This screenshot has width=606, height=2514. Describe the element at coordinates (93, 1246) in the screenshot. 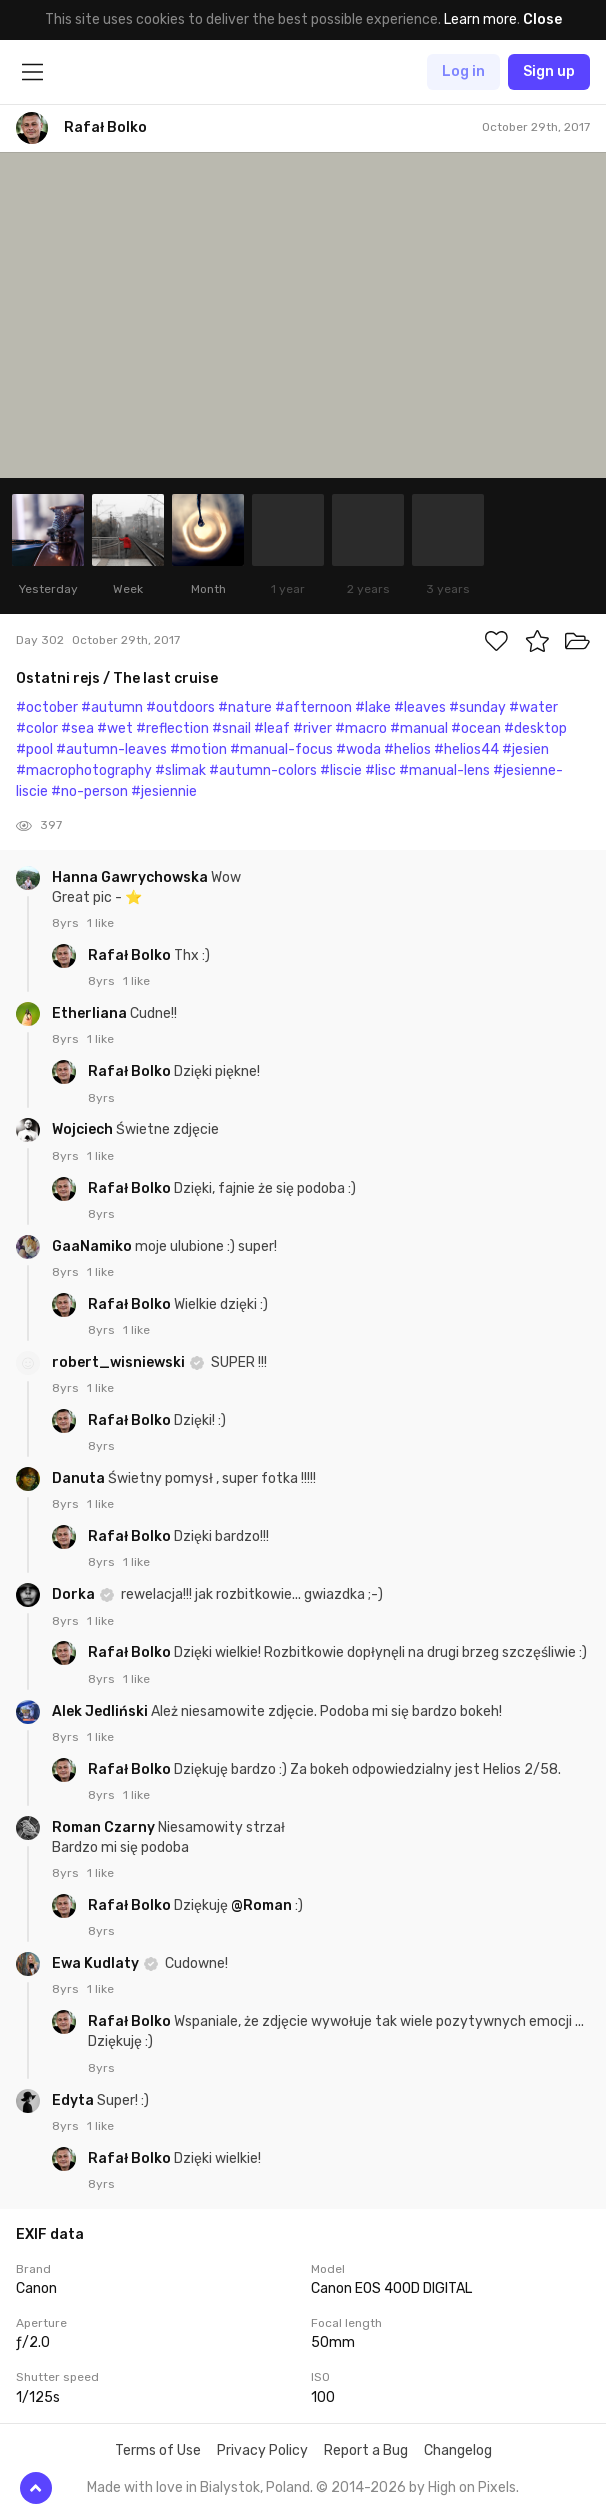

I see `GaaNamiko` at that location.